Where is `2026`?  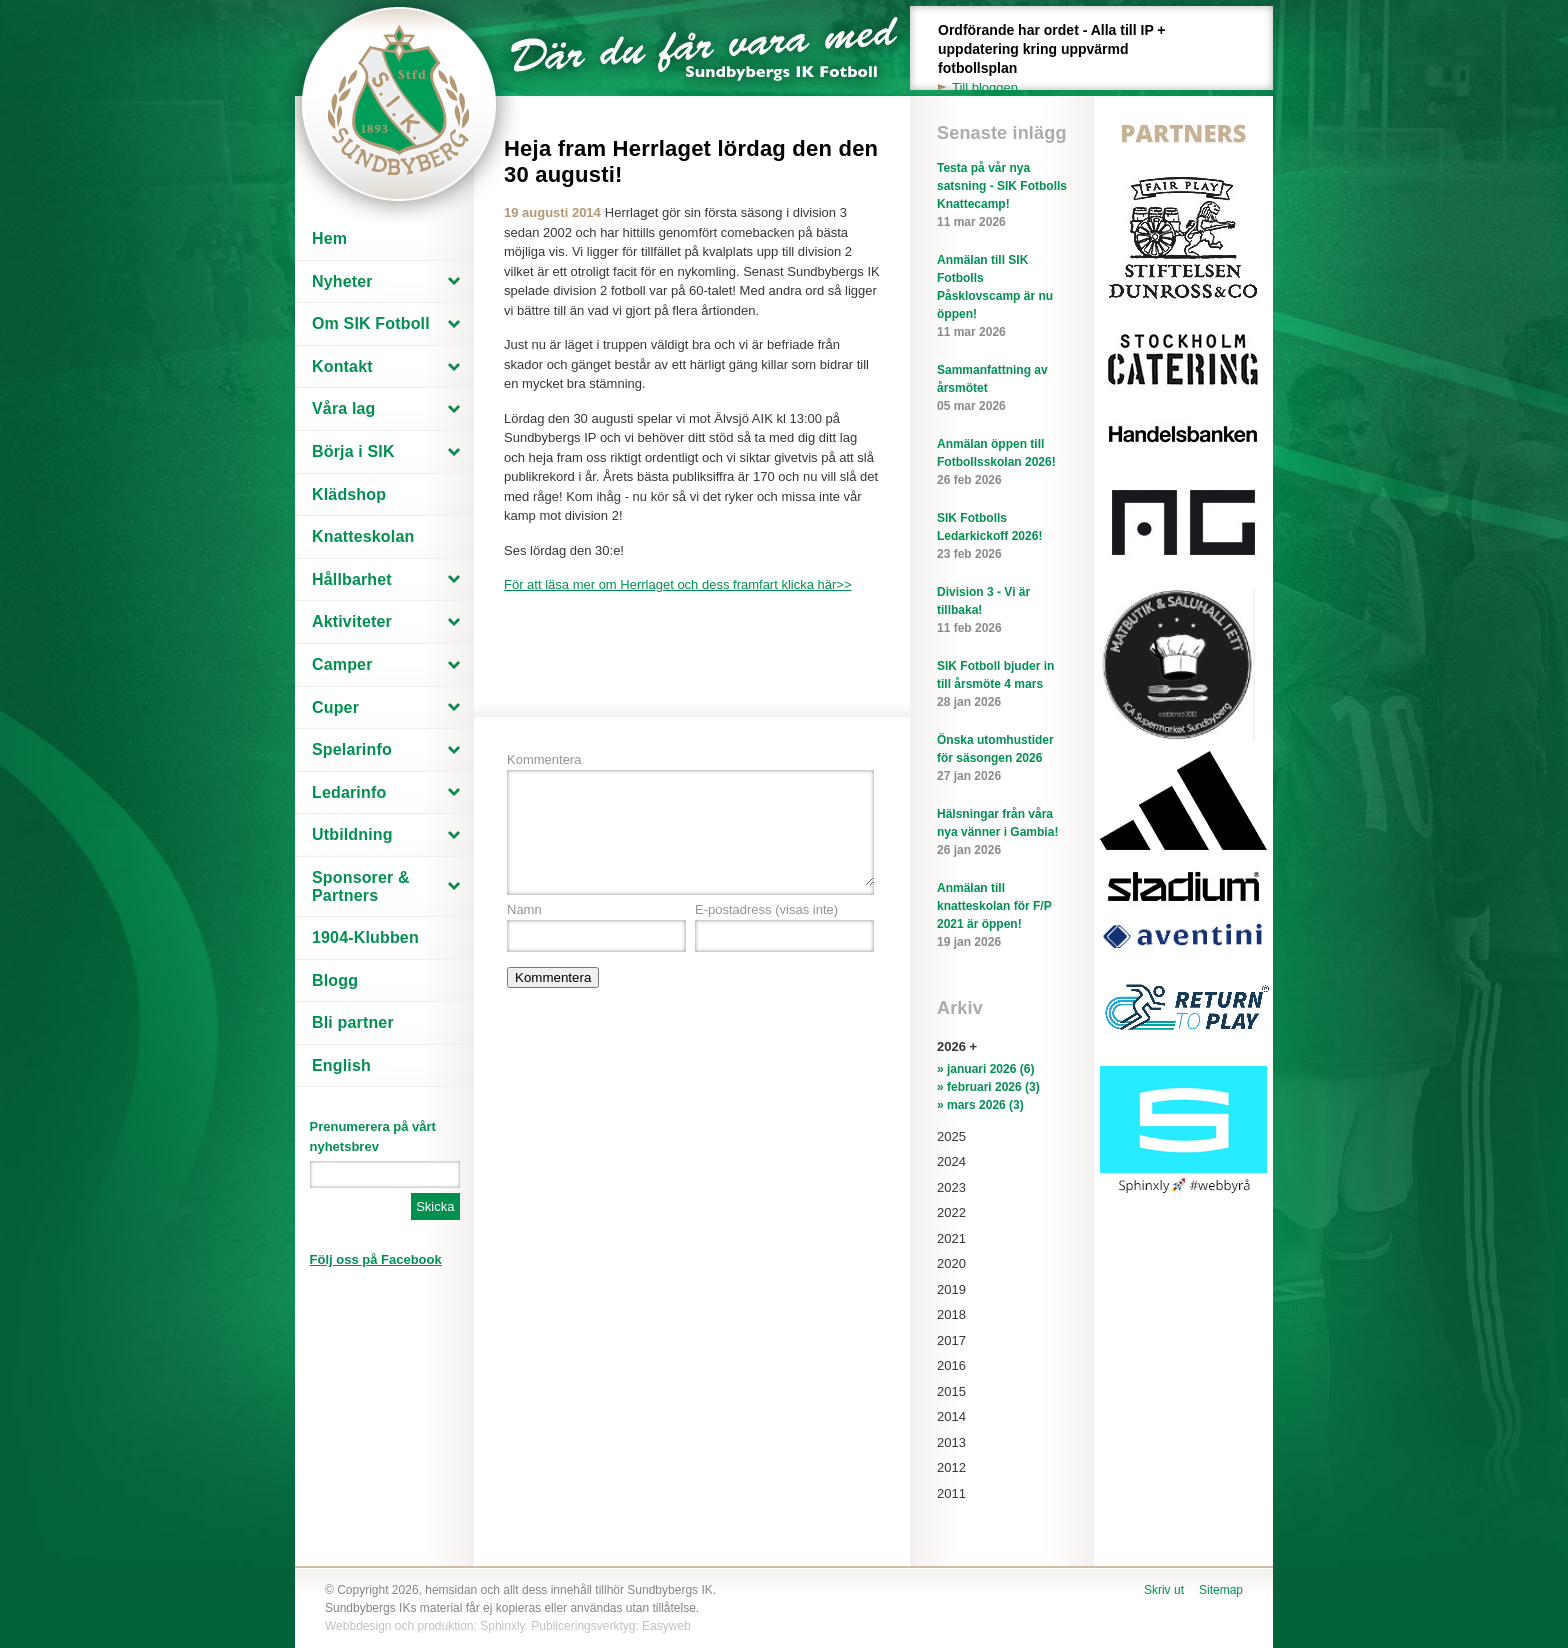
2026 is located at coordinates (951, 1046).